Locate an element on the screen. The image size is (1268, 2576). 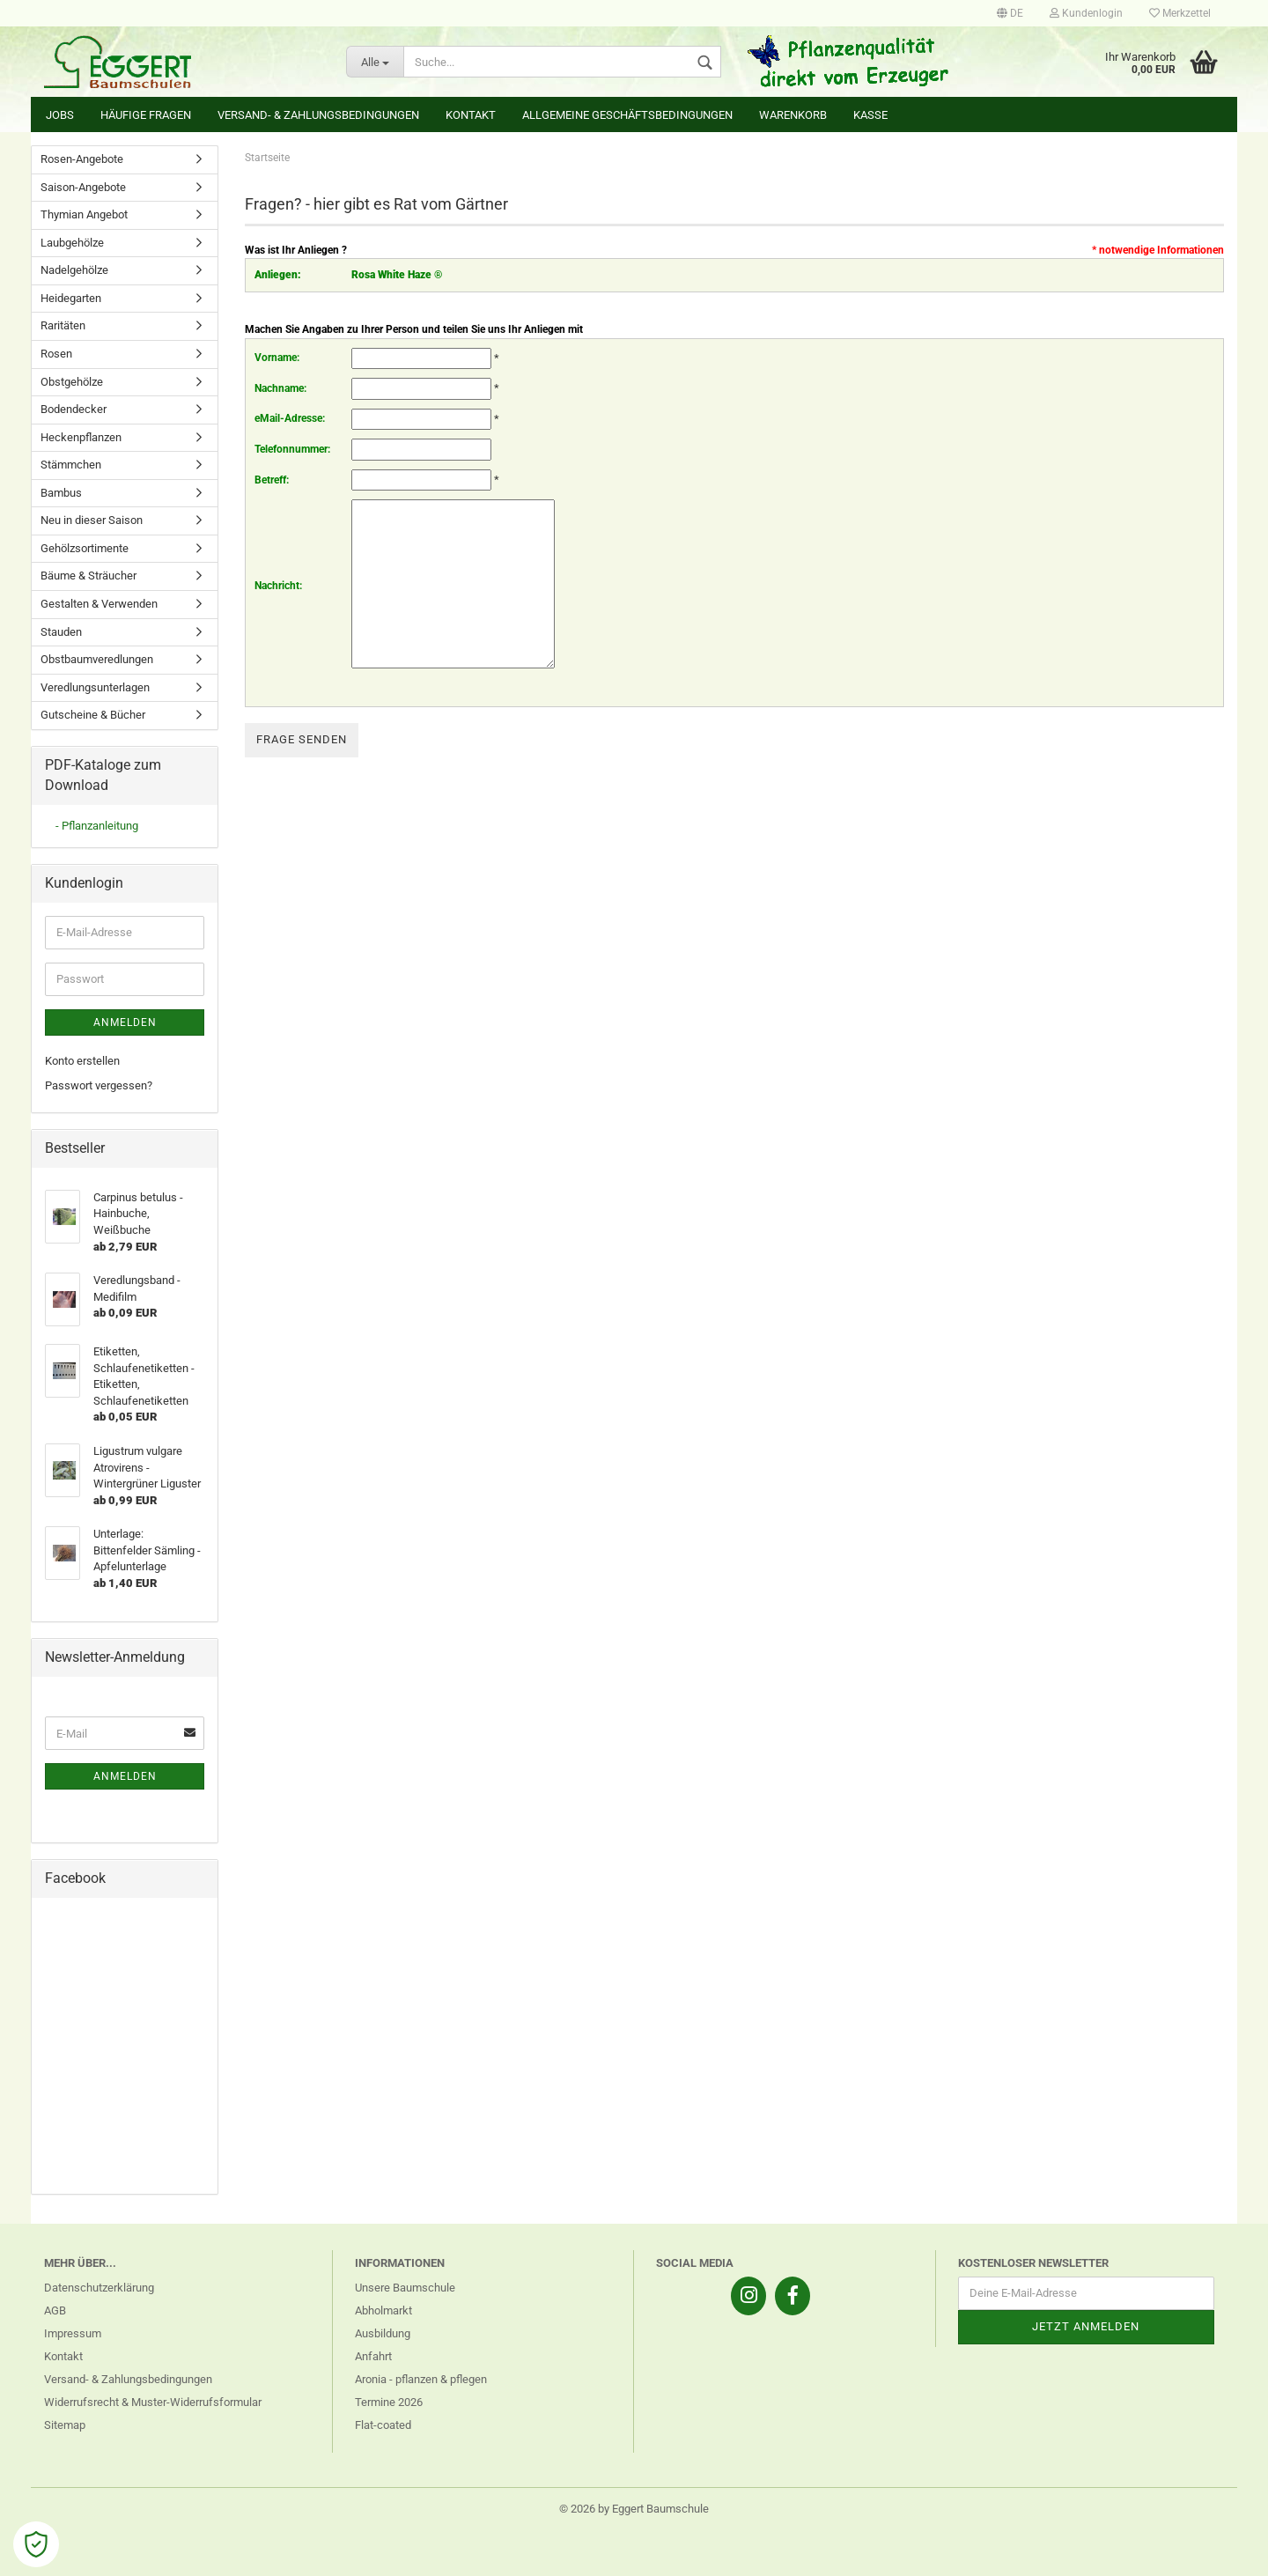
Heidegarten is located at coordinates (71, 298).